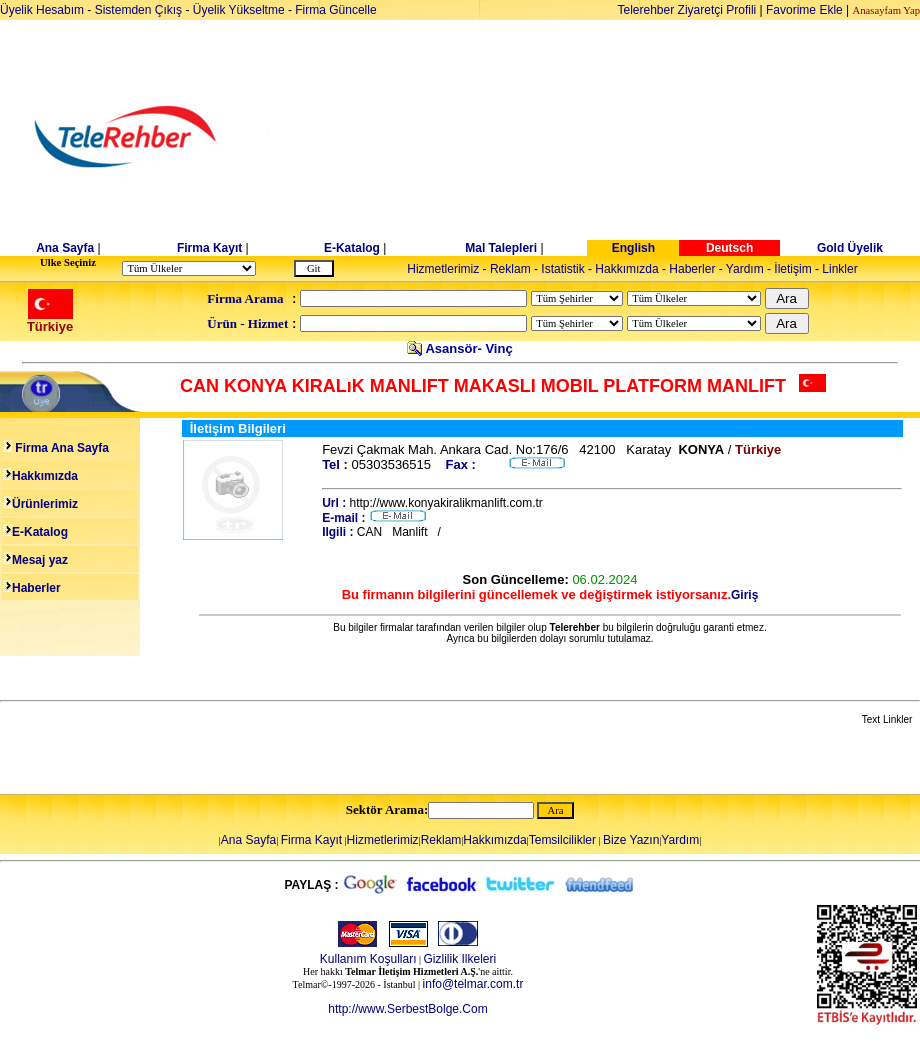 The width and height of the screenshot is (920, 1050). What do you see at coordinates (745, 269) in the screenshot?
I see `Yardım` at bounding box center [745, 269].